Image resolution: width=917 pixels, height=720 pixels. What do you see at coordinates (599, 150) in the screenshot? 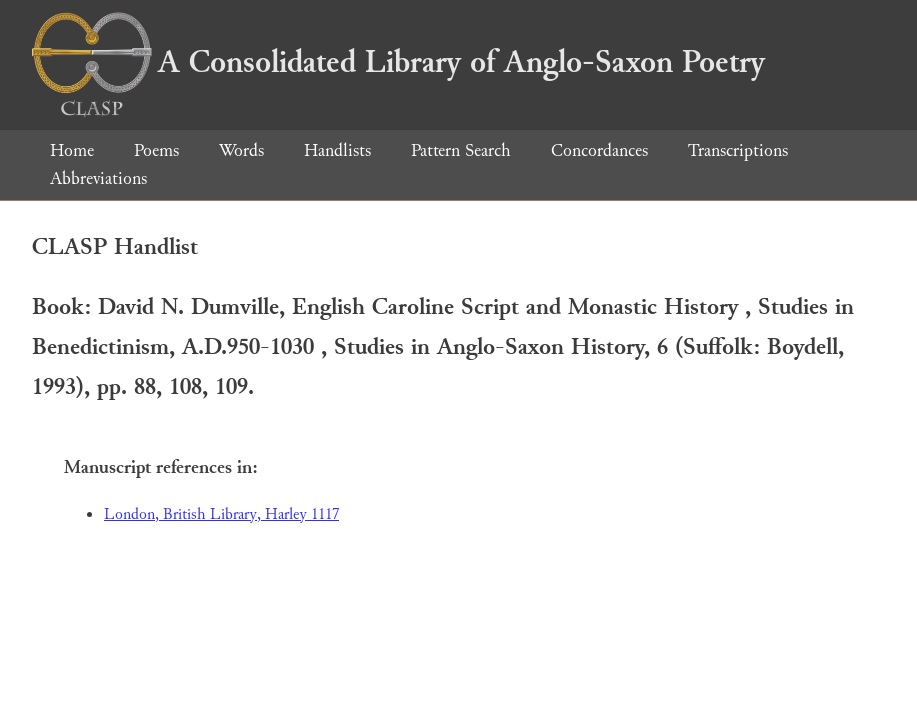
I see `Concordances` at bounding box center [599, 150].